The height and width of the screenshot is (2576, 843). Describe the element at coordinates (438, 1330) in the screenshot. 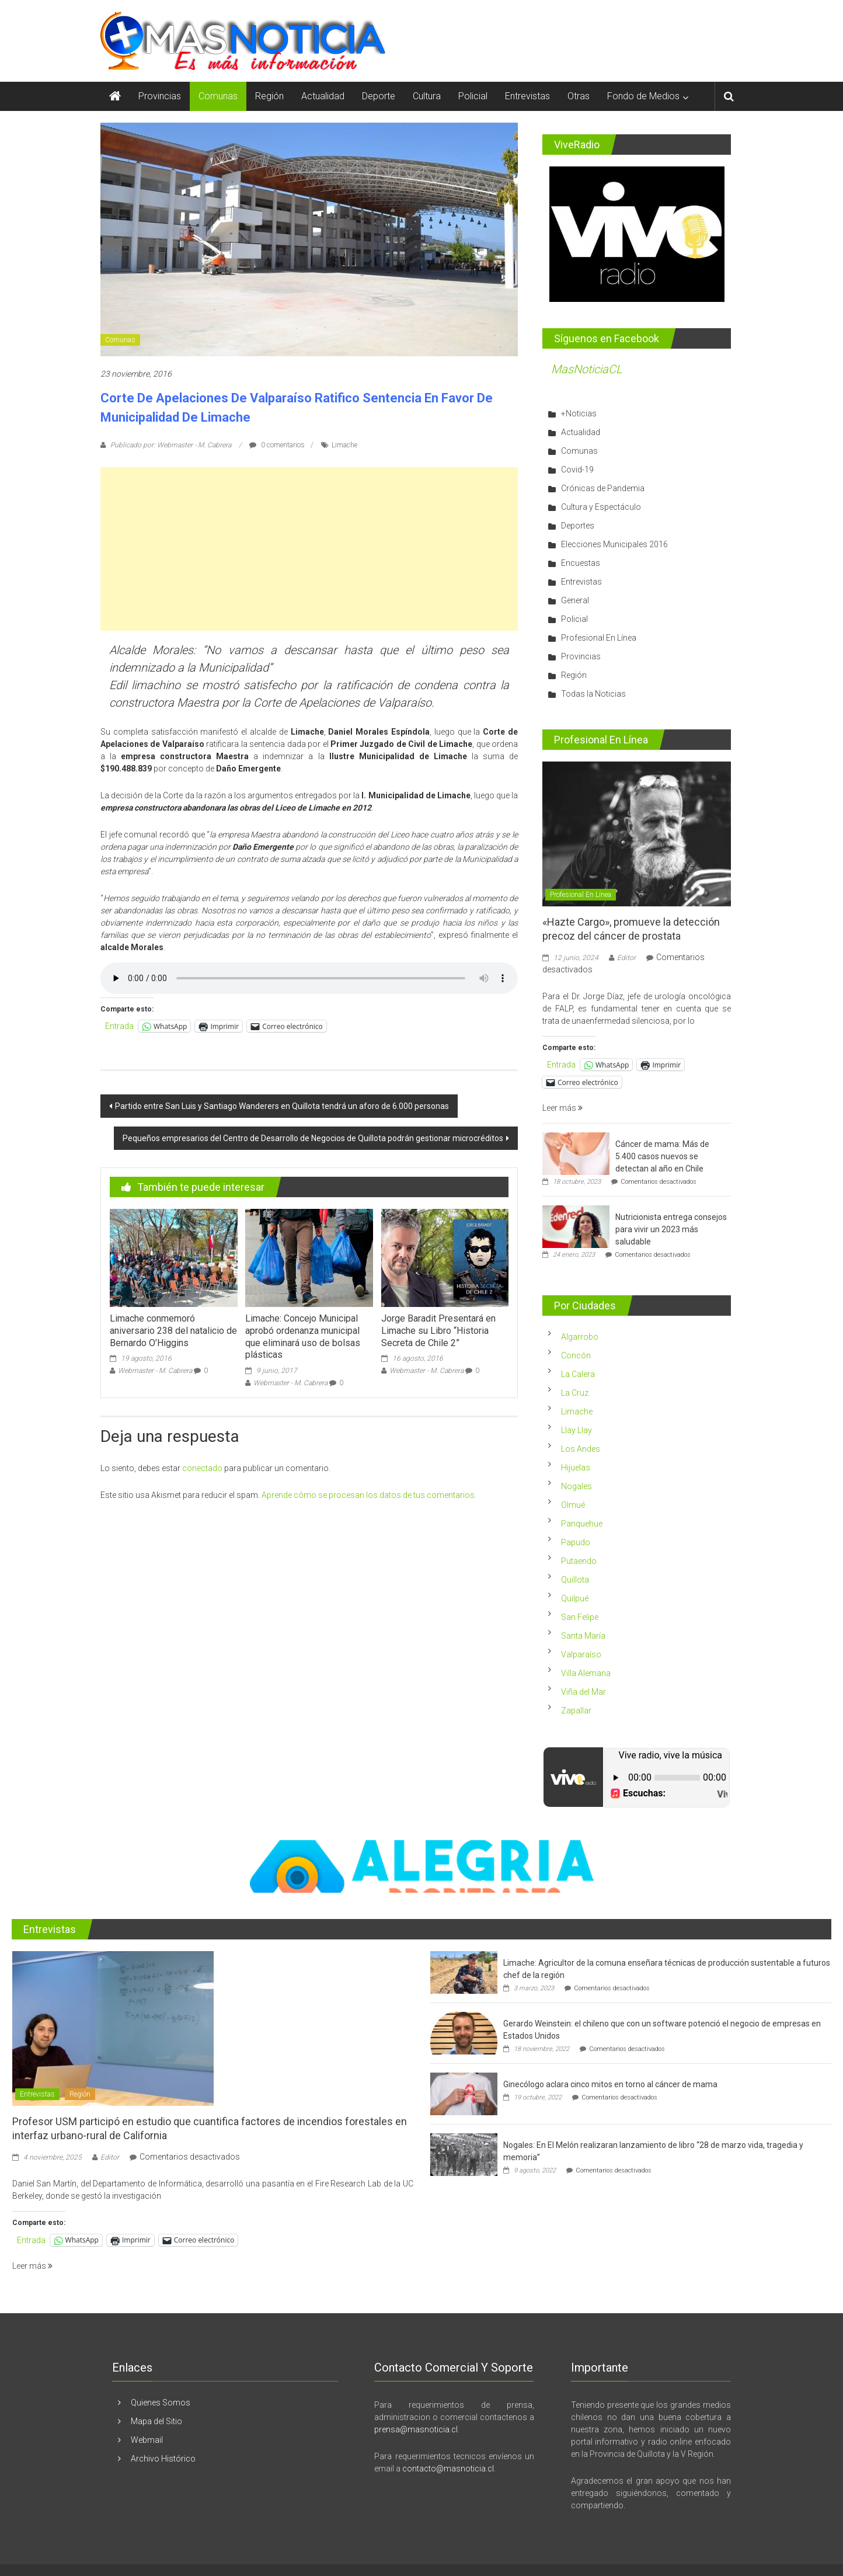

I see `Jorge Baradit Presentará en Limache su Libro “Historia Secreta de Chile 2”` at that location.